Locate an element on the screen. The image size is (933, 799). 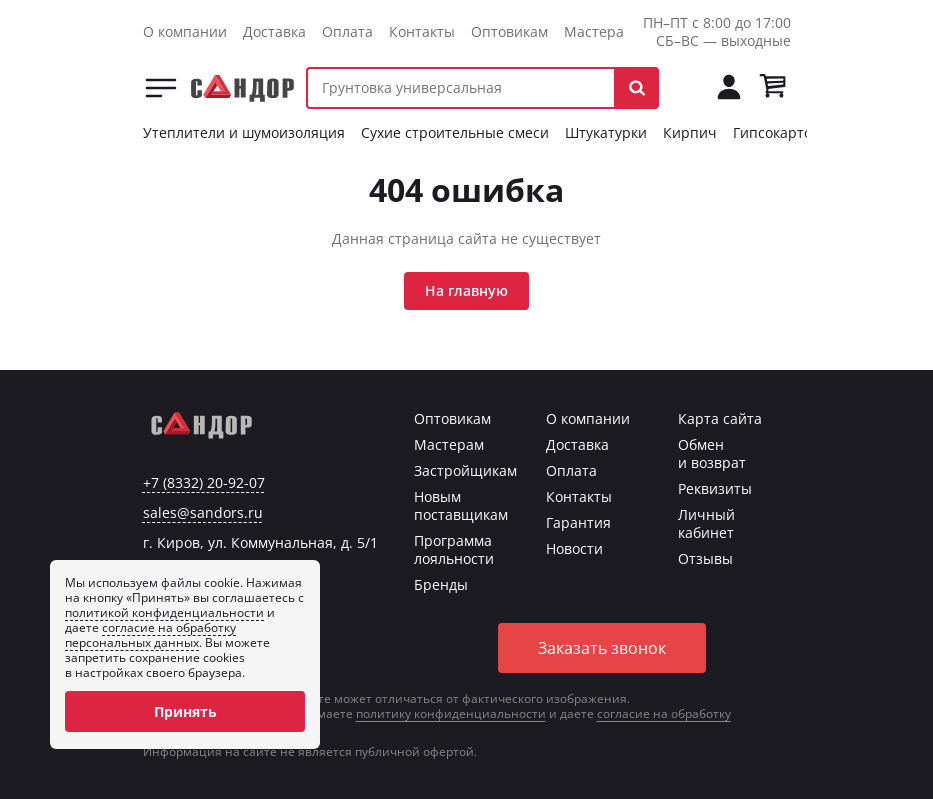
Оптовикам is located at coordinates (509, 31).